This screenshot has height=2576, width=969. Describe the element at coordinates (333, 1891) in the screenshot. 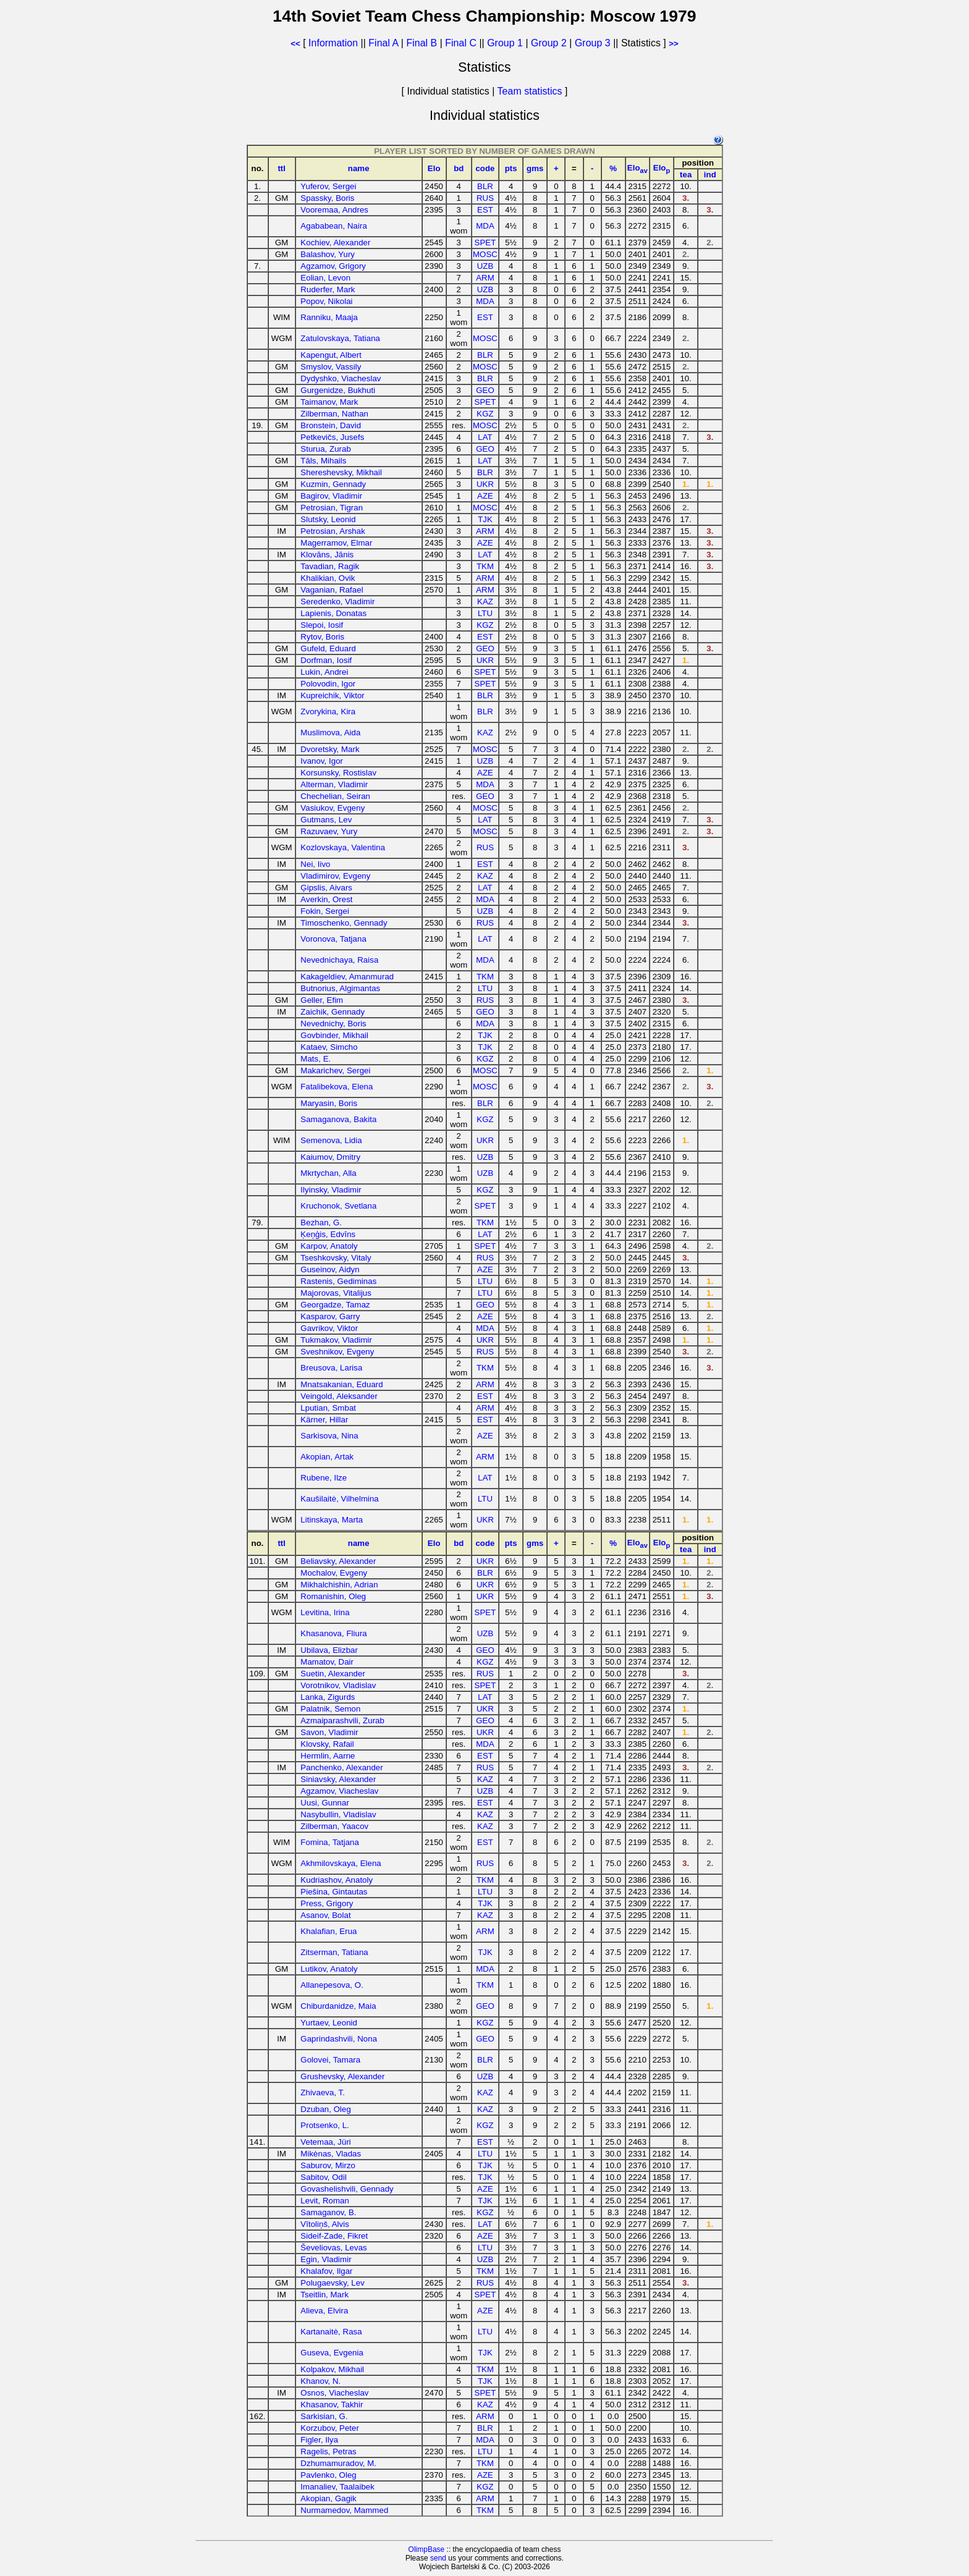

I see `Piešina, Gintautas` at that location.